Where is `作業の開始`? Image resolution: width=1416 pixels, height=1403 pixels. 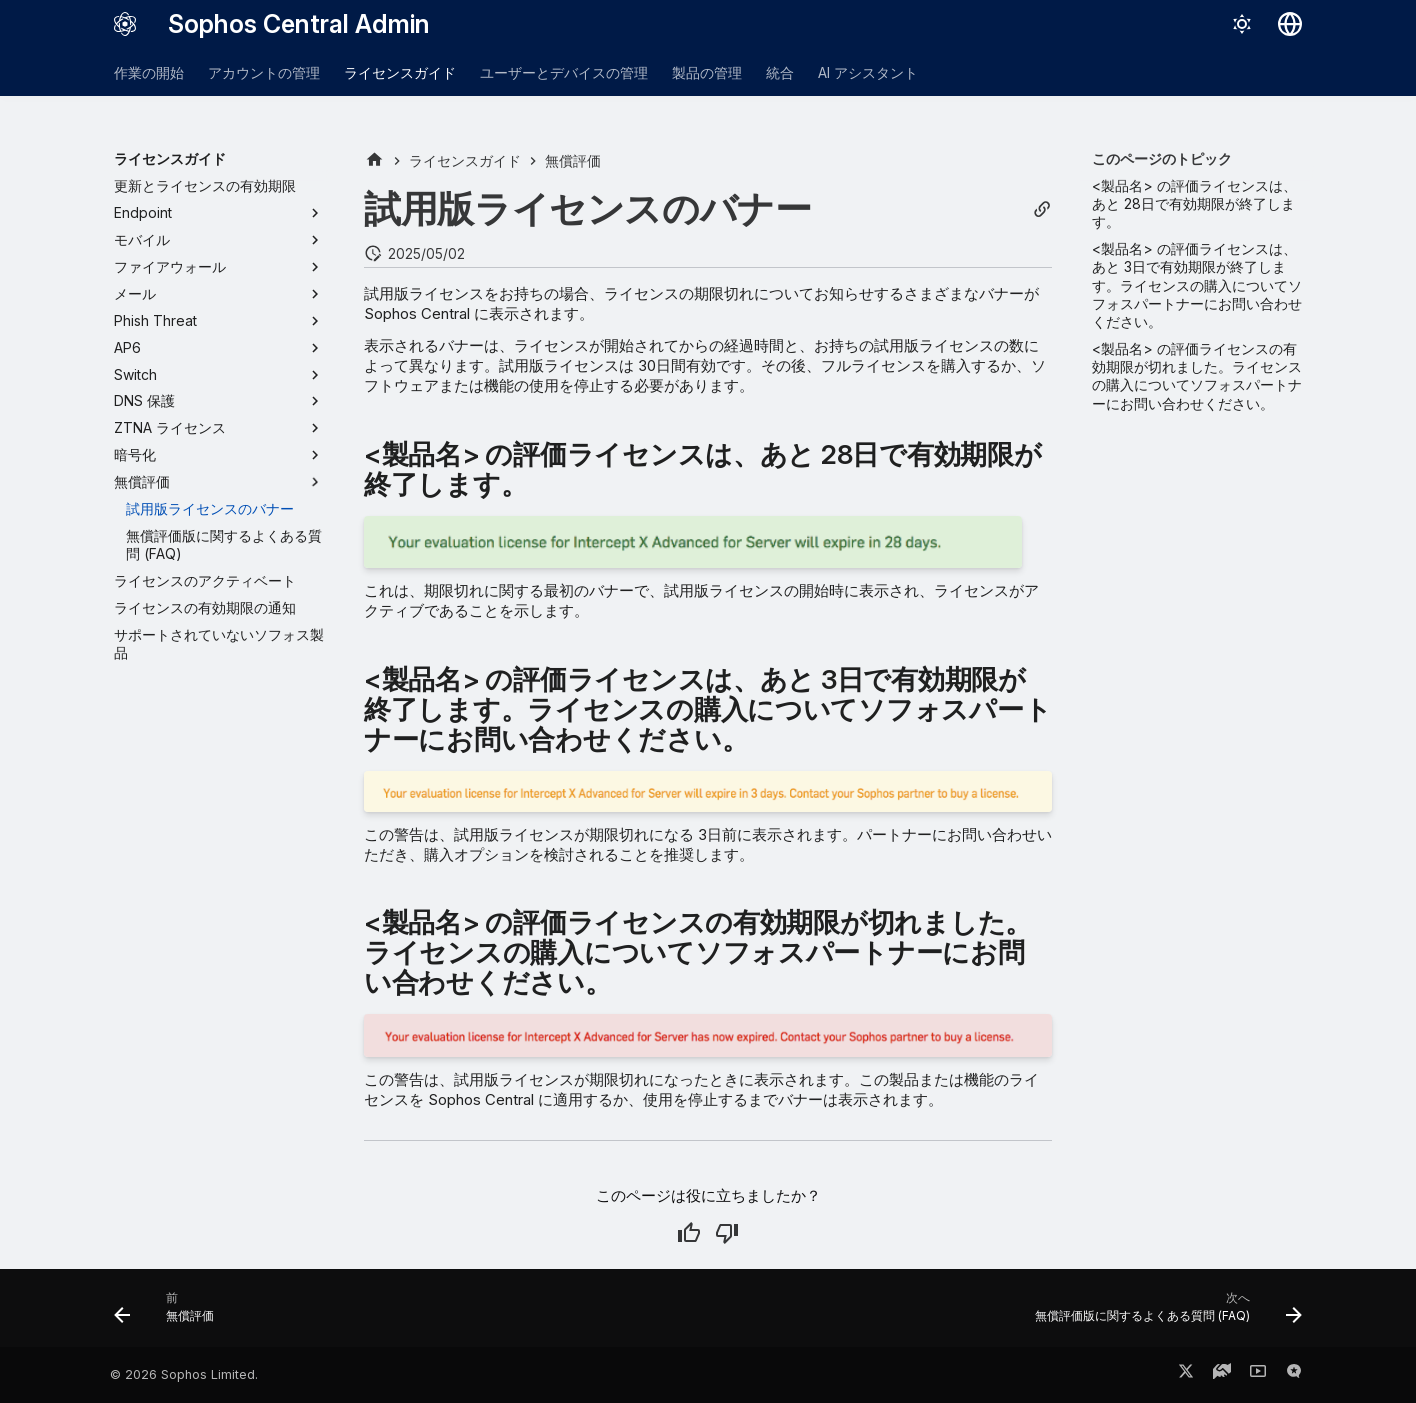
作業の開始 is located at coordinates (149, 72).